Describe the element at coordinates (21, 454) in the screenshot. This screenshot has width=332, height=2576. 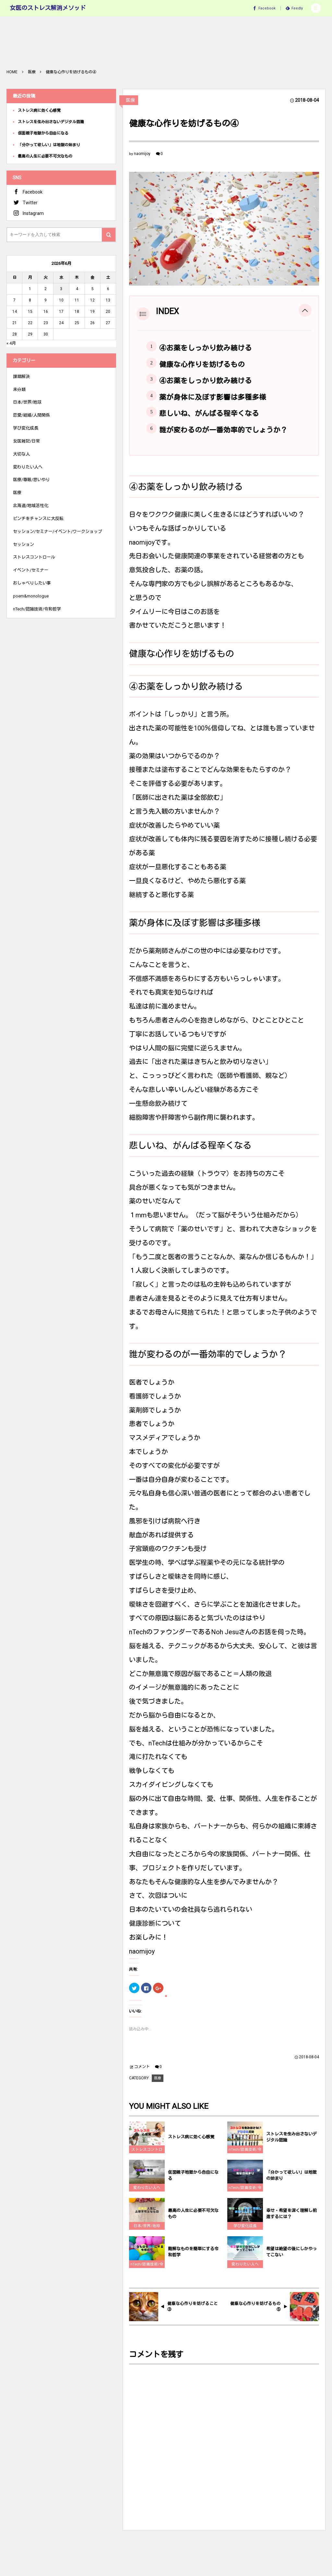
I see `大切な人` at that location.